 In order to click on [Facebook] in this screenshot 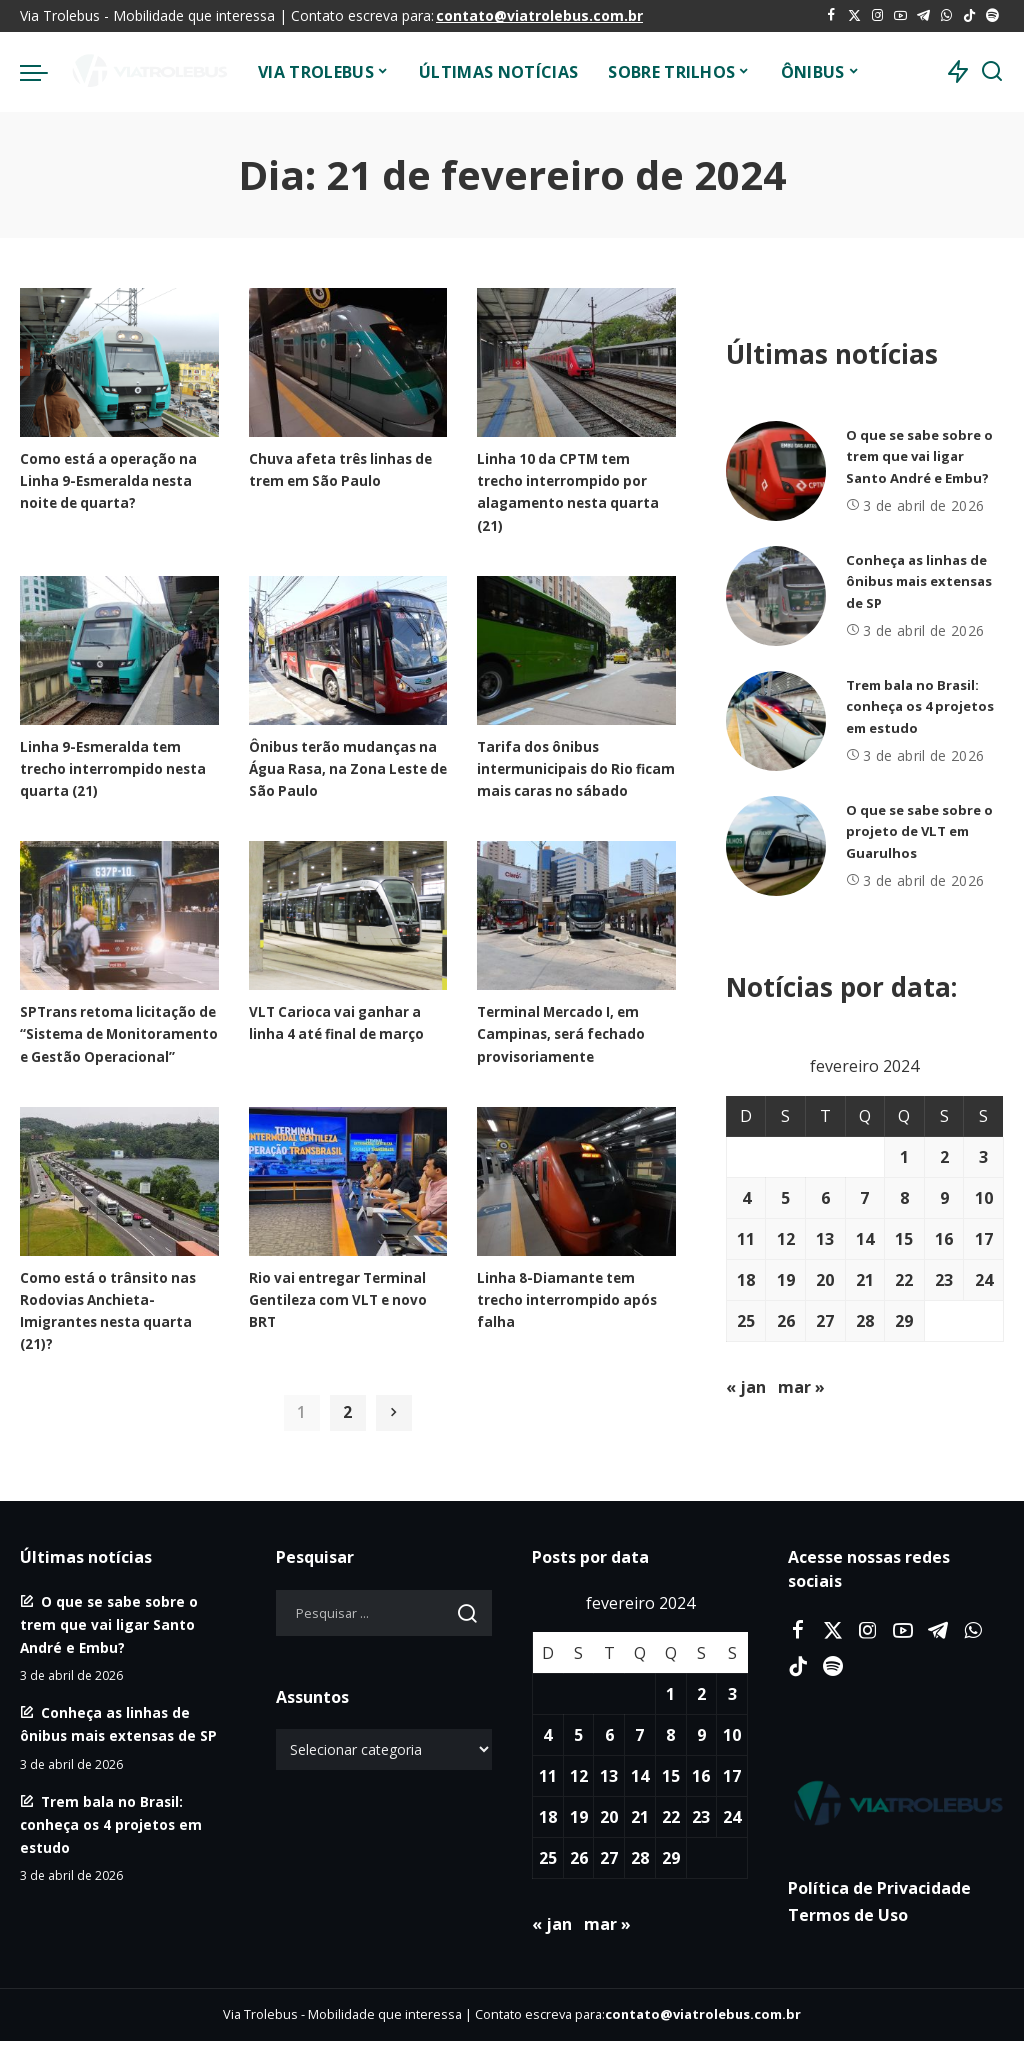, I will do `click(831, 16)`.